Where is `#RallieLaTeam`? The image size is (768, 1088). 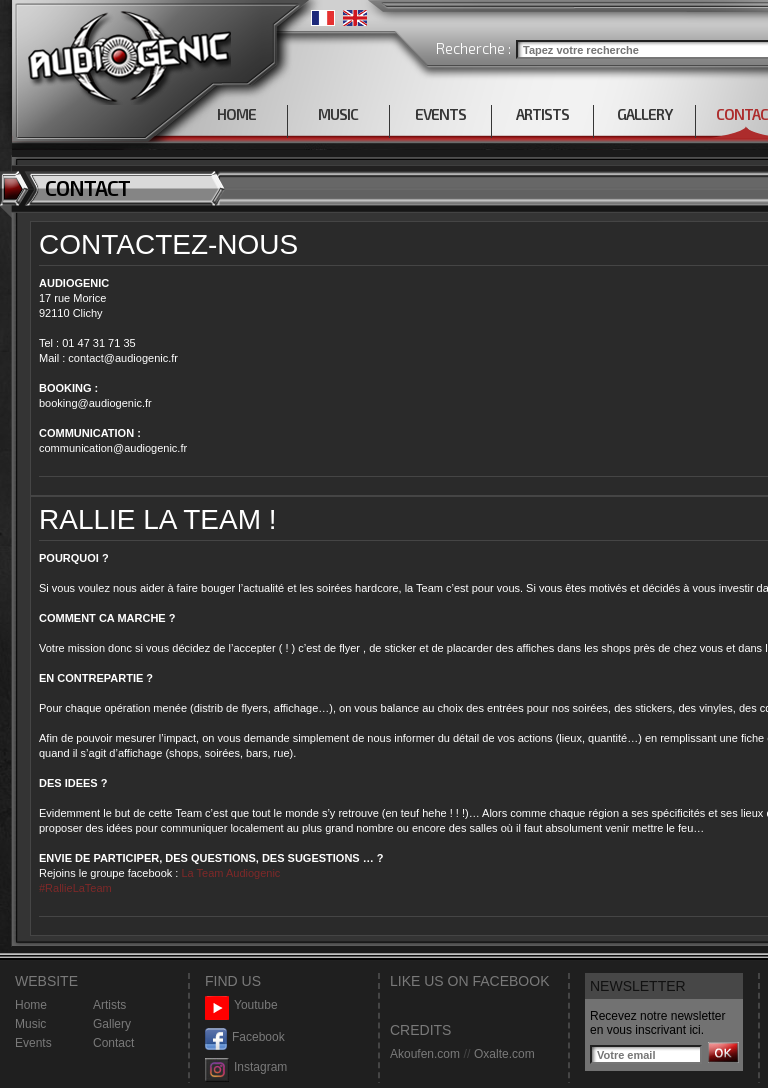
#RallieLaTeam is located at coordinates (75, 888).